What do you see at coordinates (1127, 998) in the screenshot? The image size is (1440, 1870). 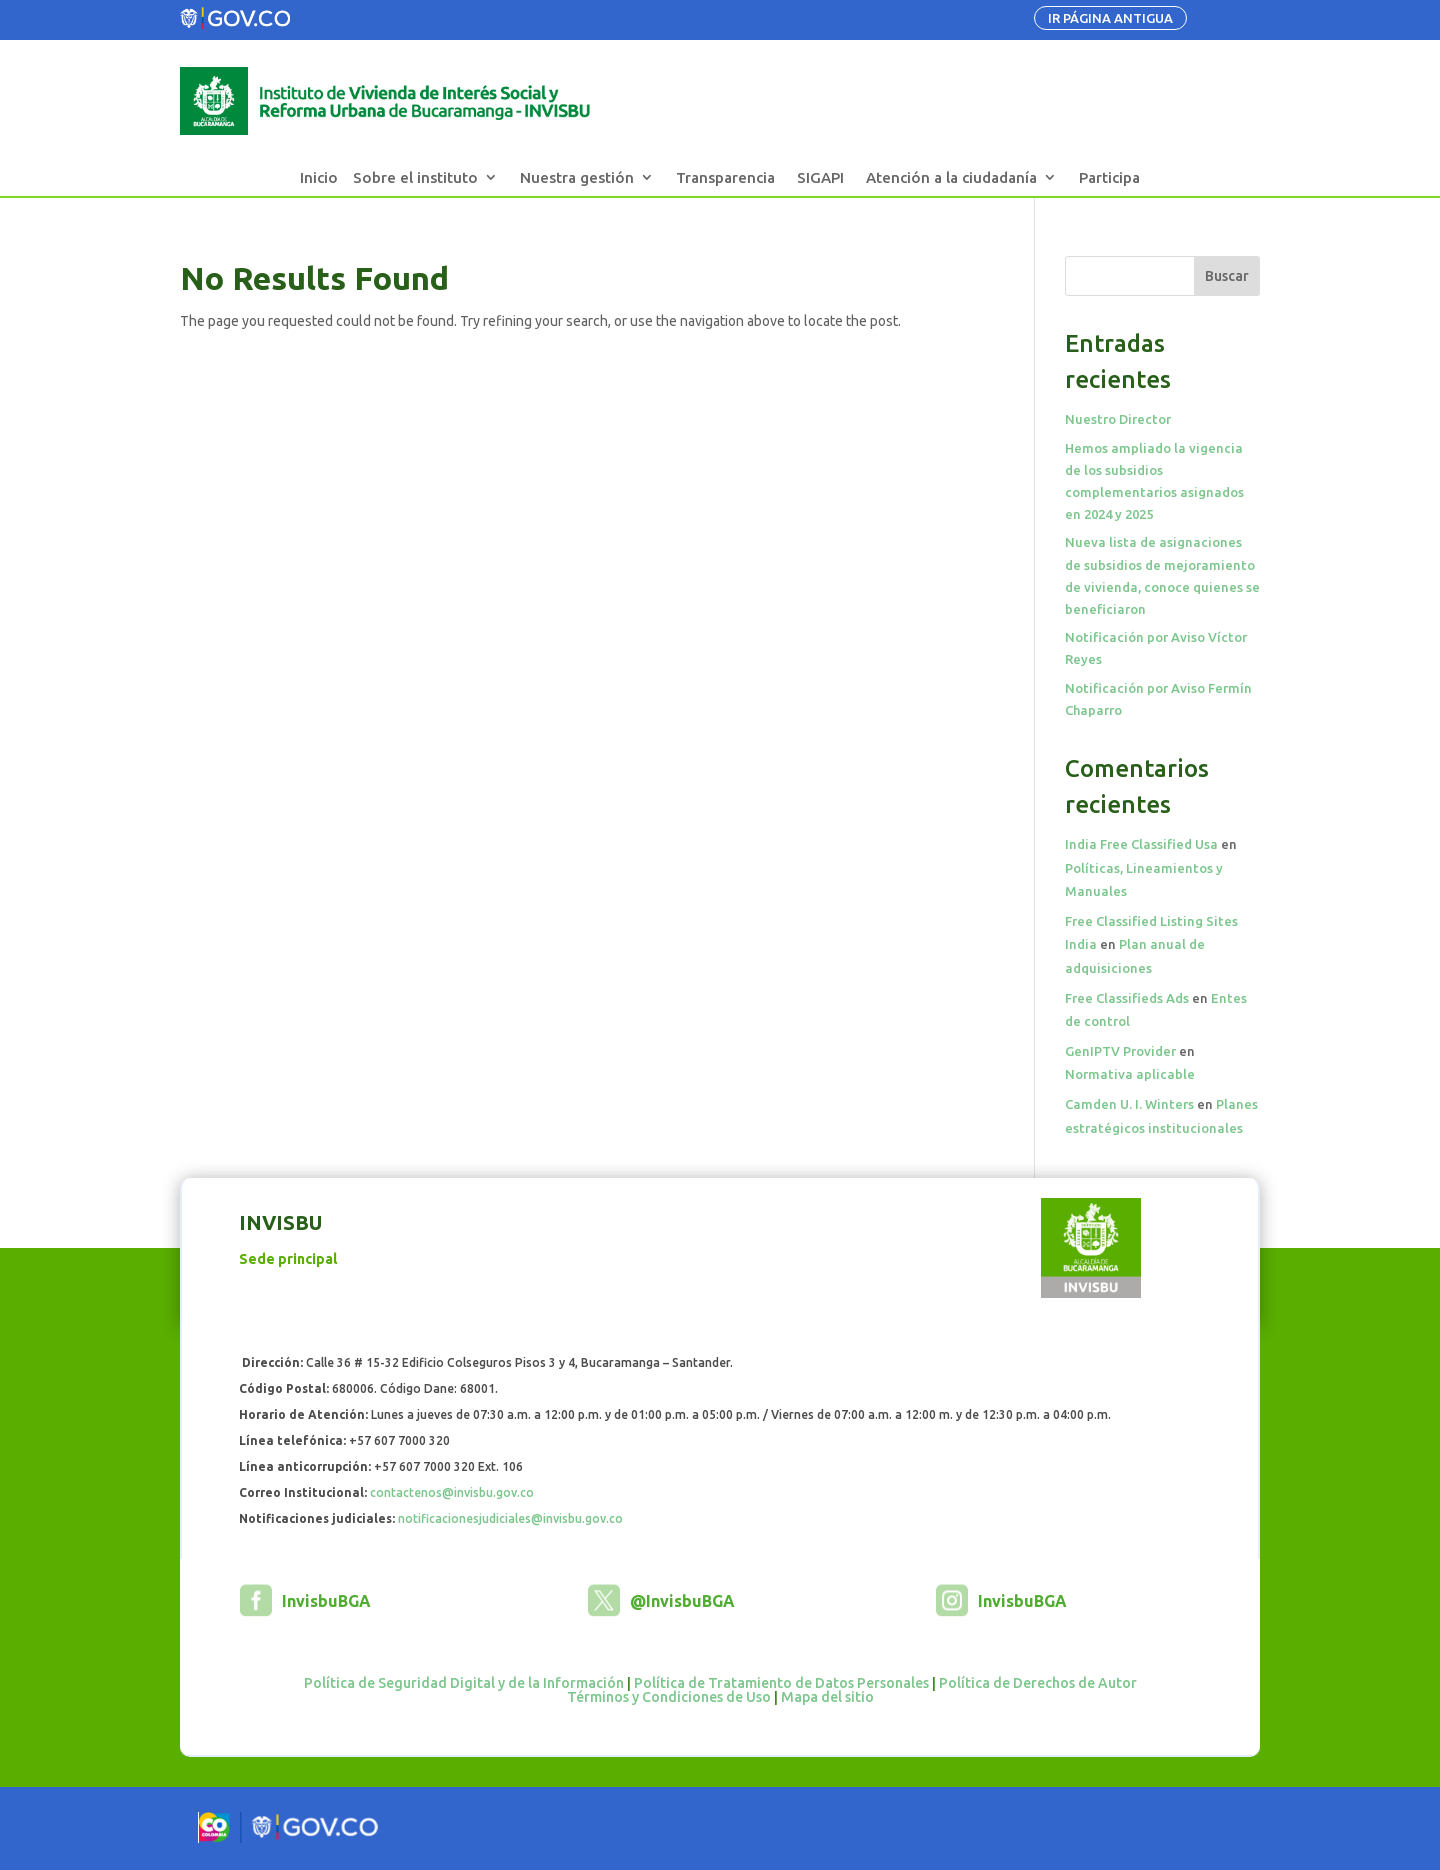 I see `Free Classifieds Ads` at bounding box center [1127, 998].